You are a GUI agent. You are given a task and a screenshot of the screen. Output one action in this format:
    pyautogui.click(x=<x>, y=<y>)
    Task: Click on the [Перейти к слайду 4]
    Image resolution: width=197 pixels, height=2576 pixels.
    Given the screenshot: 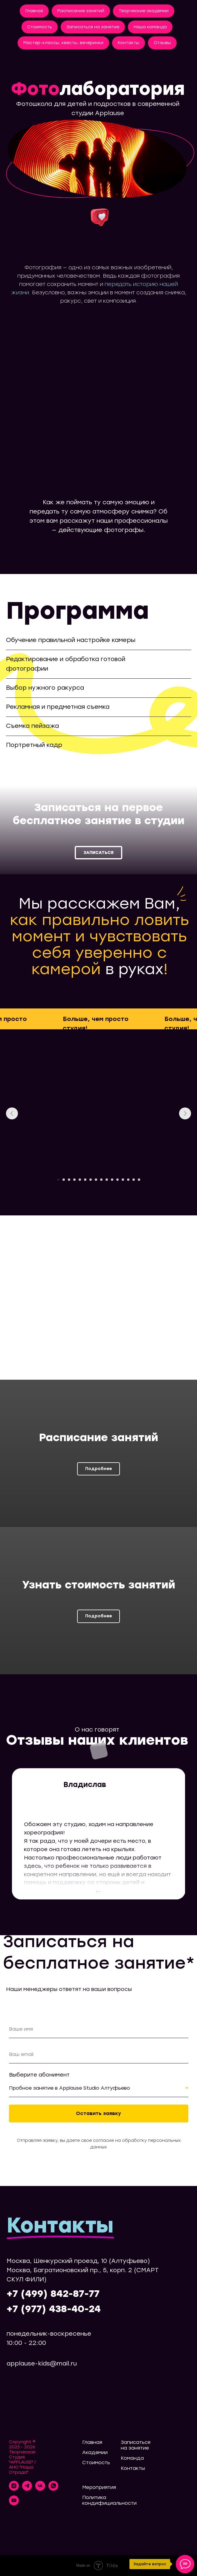 What is the action you would take?
    pyautogui.click(x=74, y=1179)
    